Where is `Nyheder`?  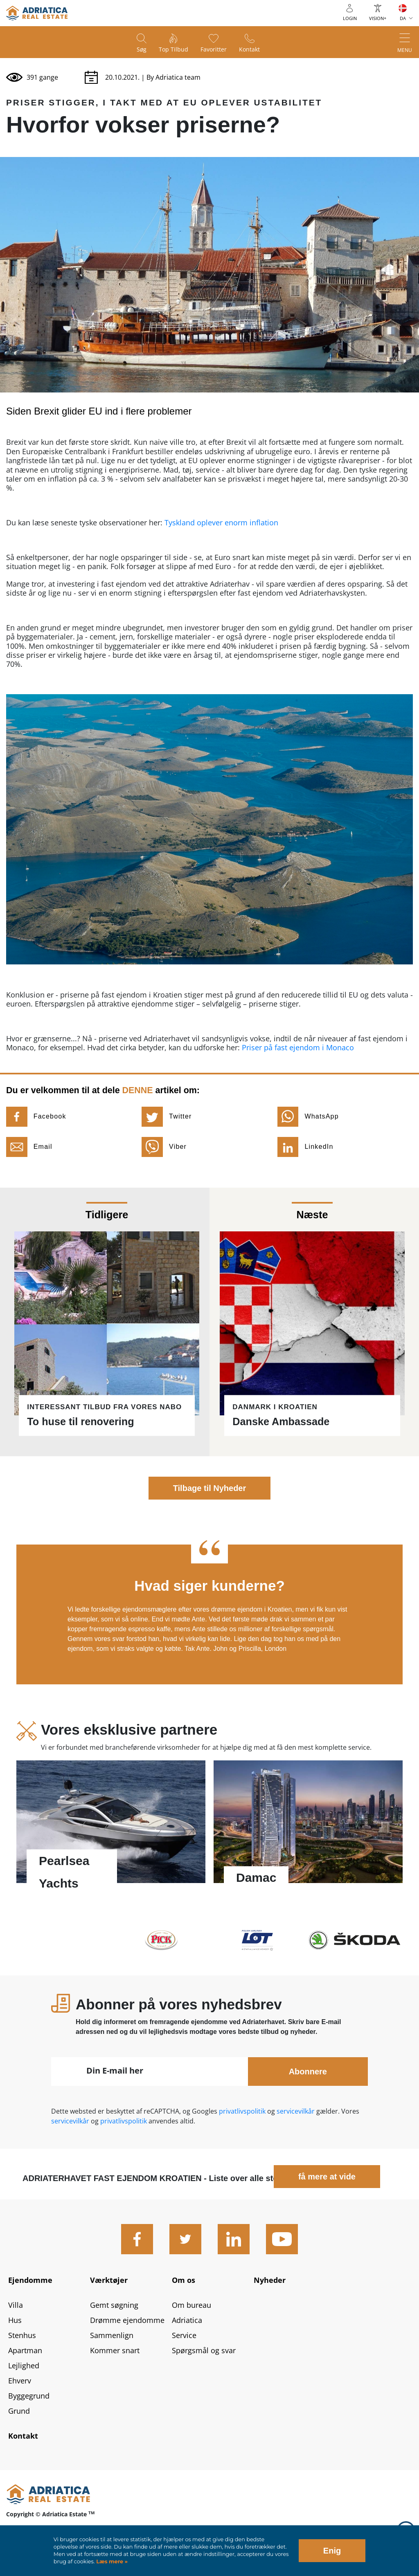 Nyheder is located at coordinates (270, 2280).